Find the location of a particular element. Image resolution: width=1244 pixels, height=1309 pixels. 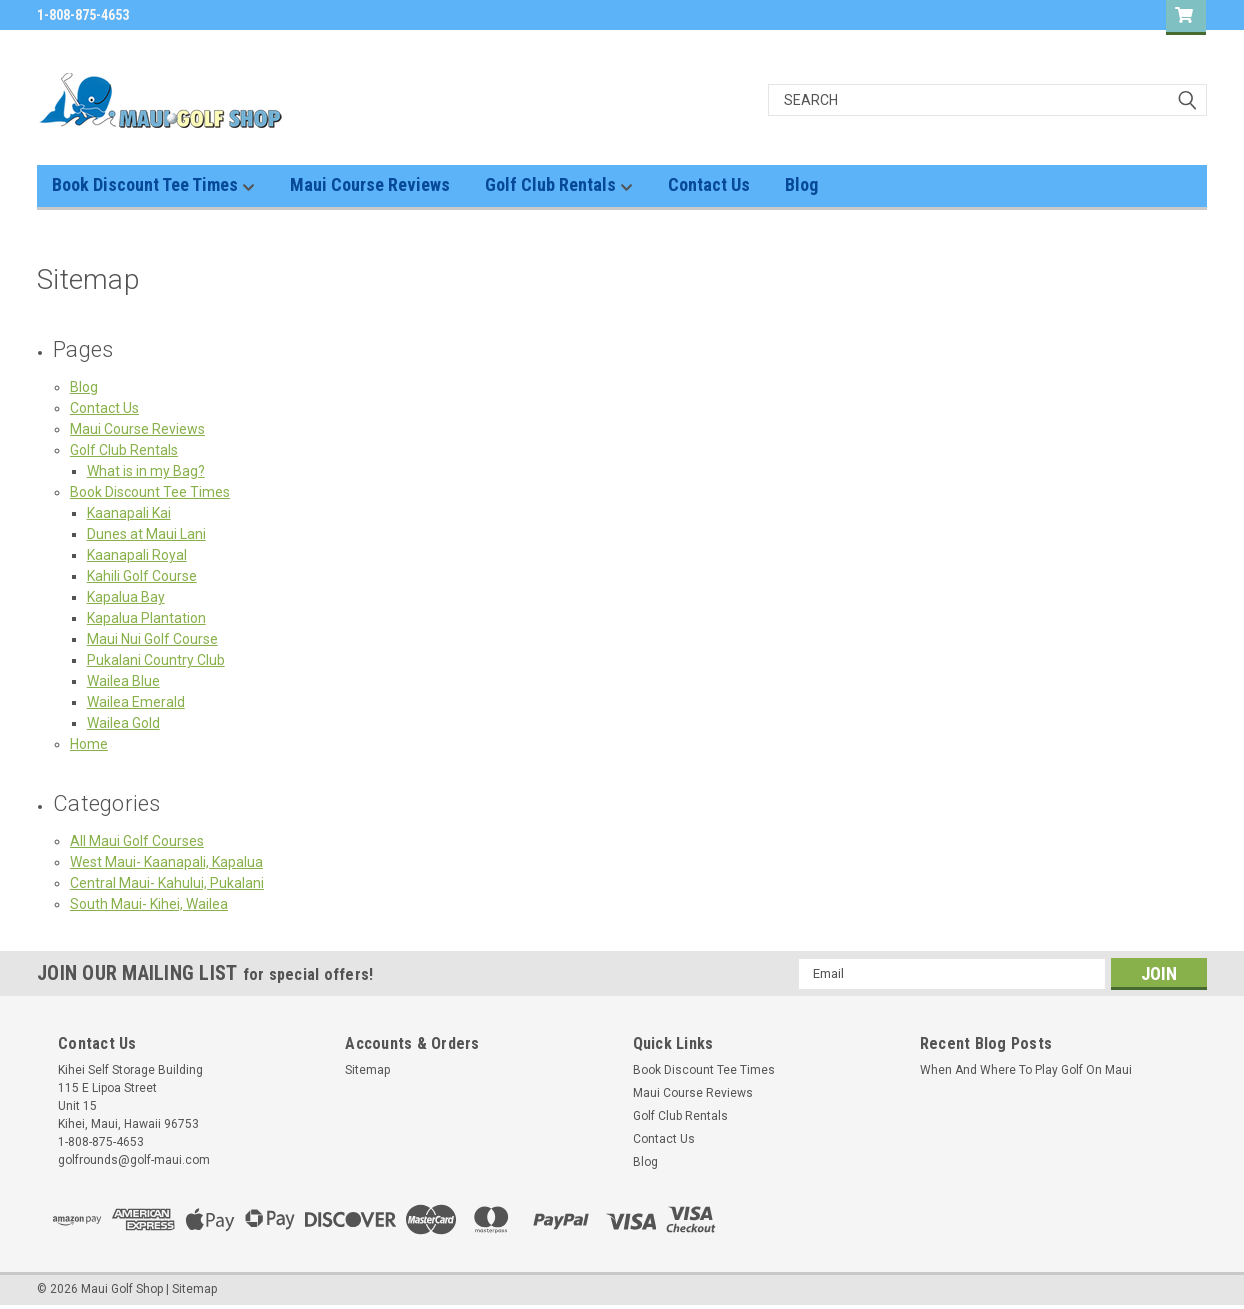

Sitemap is located at coordinates (367, 1070).